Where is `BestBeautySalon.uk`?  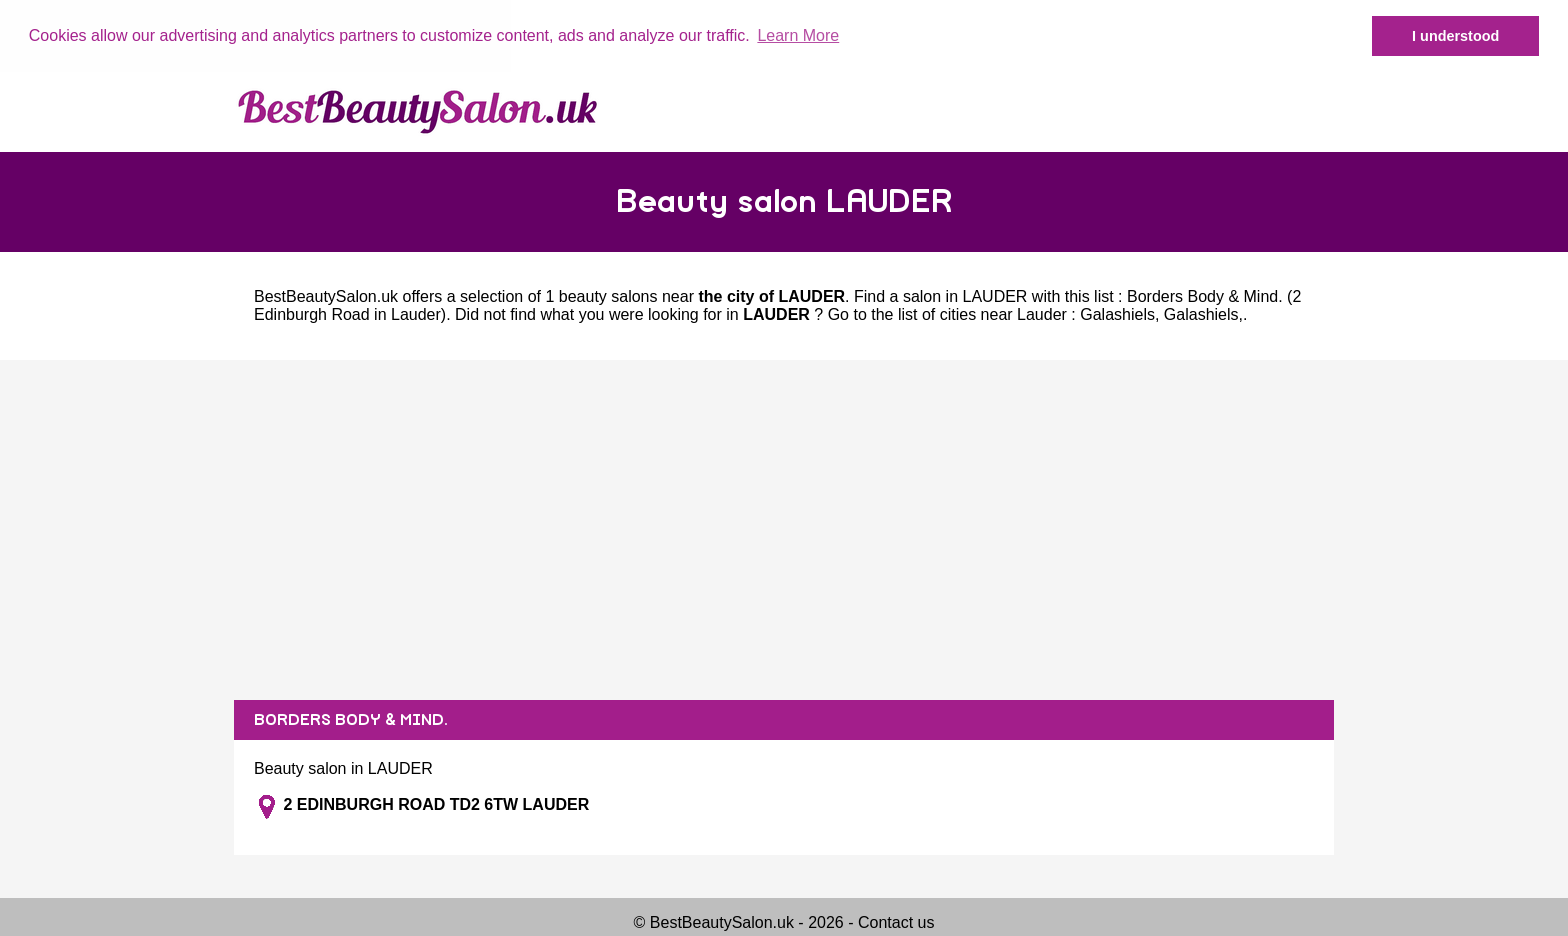
BestBeautySalon.uk is located at coordinates (326, 295).